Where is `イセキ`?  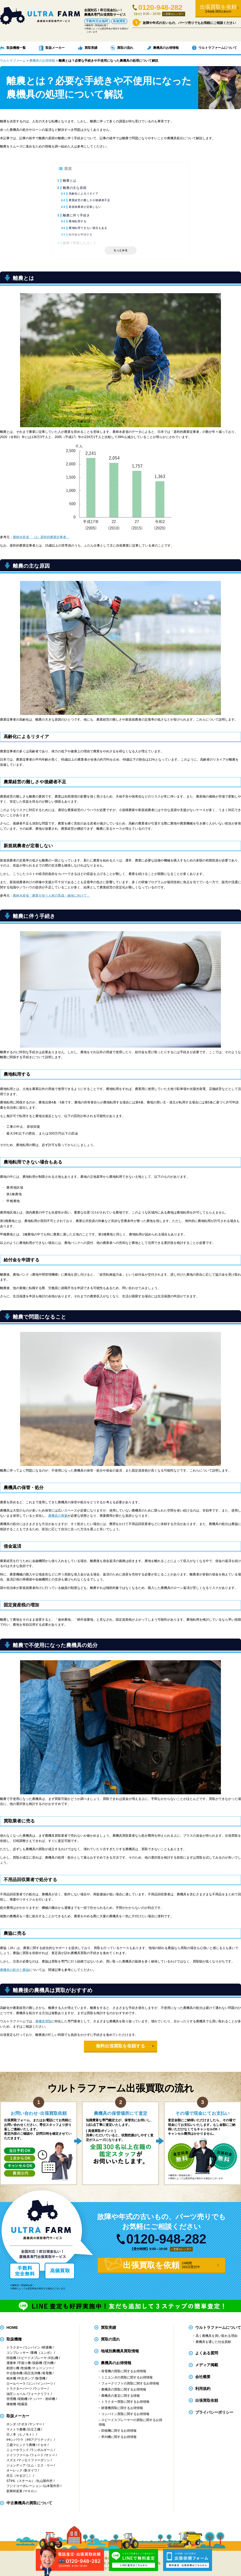
イセキ is located at coordinates (42, 2445).